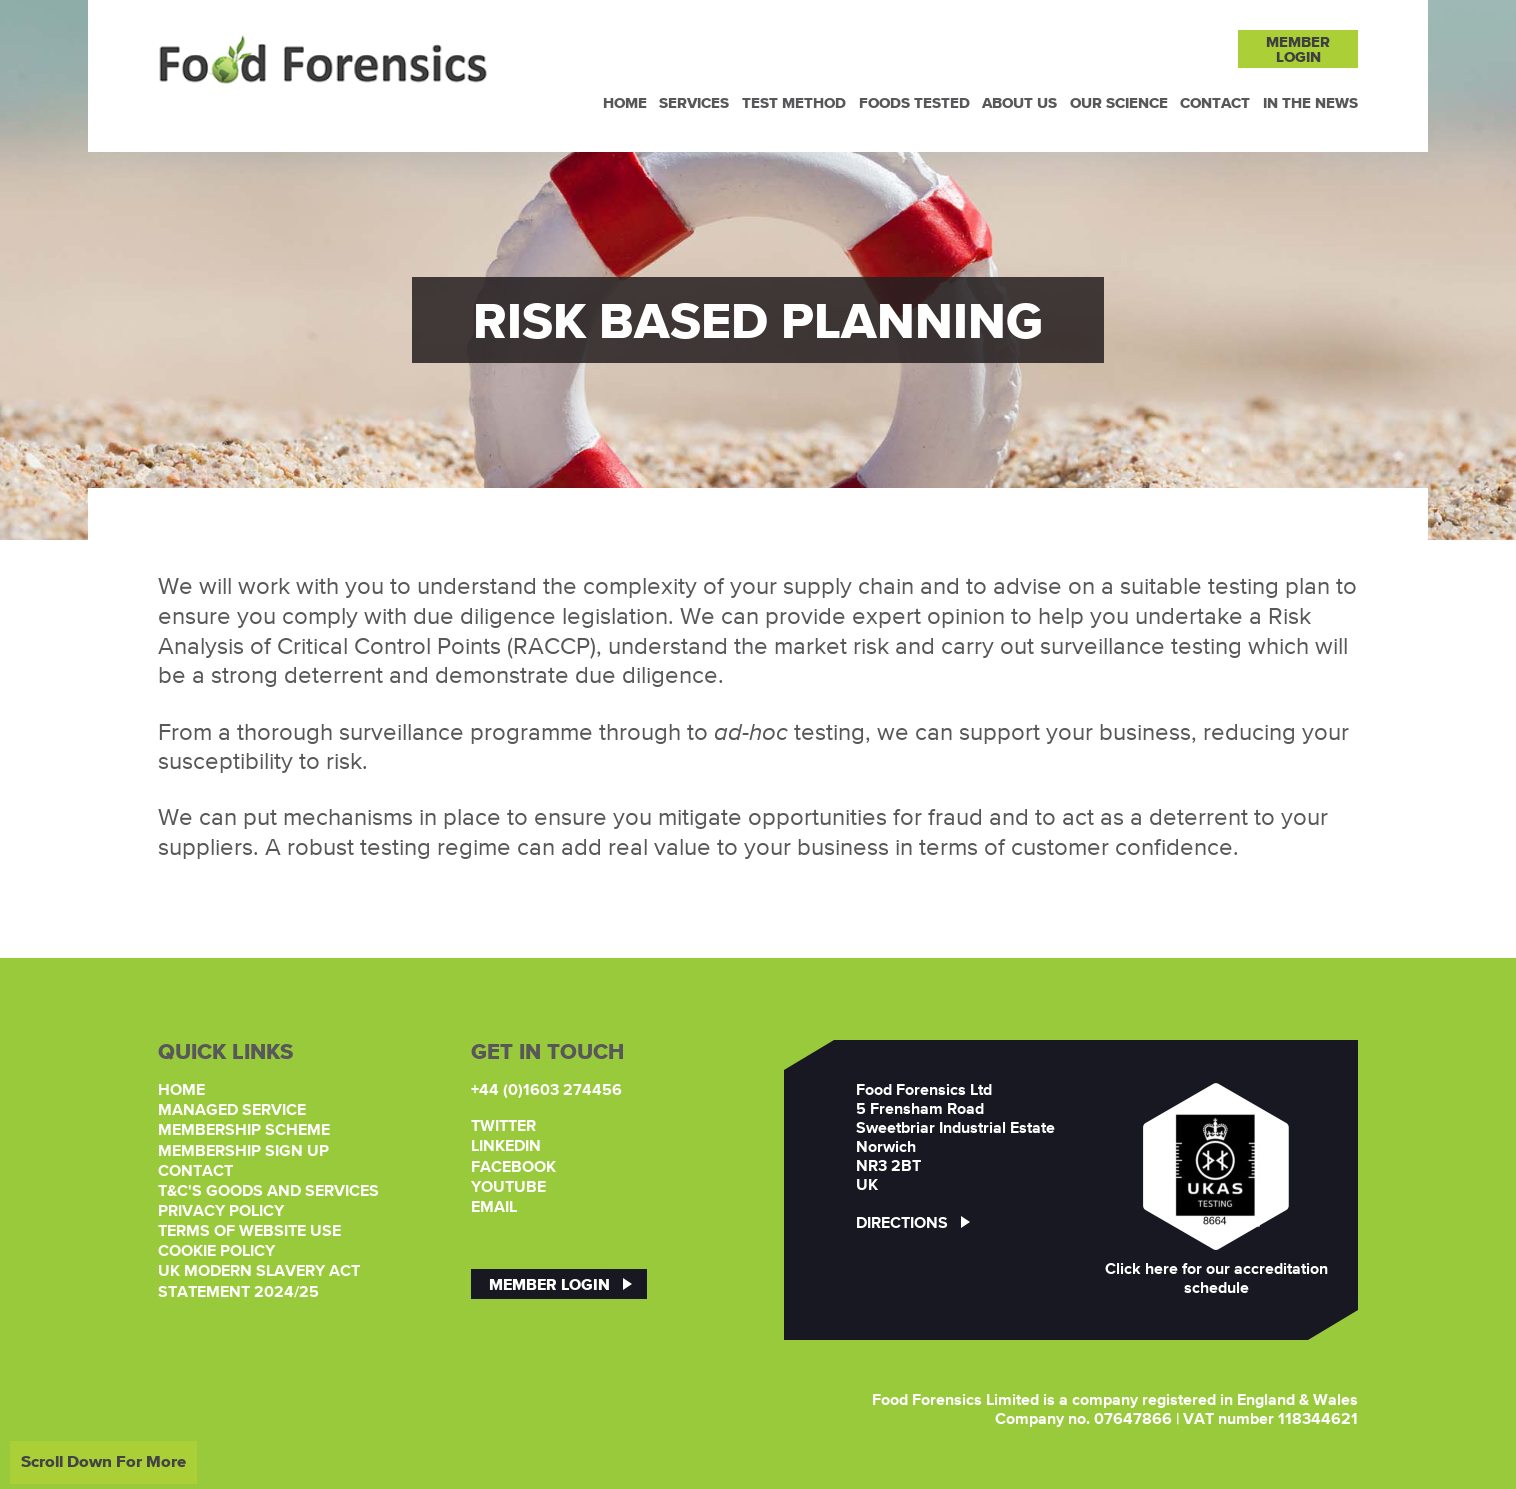 This screenshot has height=1489, width=1516. I want to click on Test, so click(794, 102).